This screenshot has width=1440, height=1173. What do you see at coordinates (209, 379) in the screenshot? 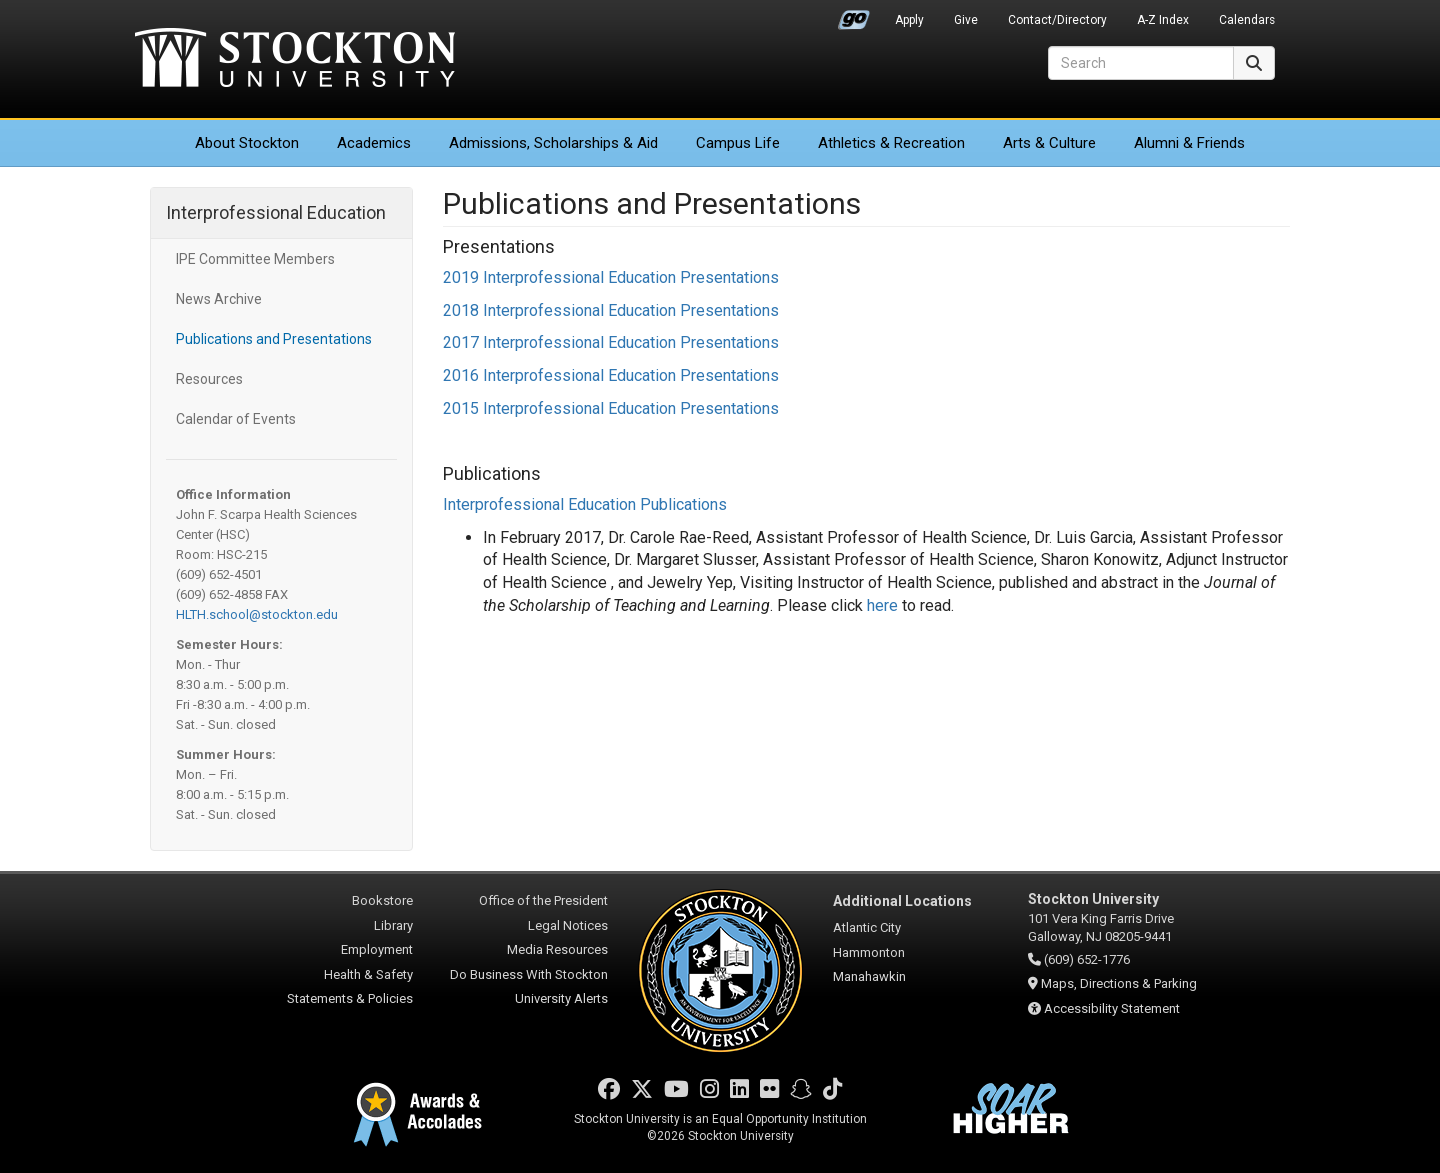
I see `Resources` at bounding box center [209, 379].